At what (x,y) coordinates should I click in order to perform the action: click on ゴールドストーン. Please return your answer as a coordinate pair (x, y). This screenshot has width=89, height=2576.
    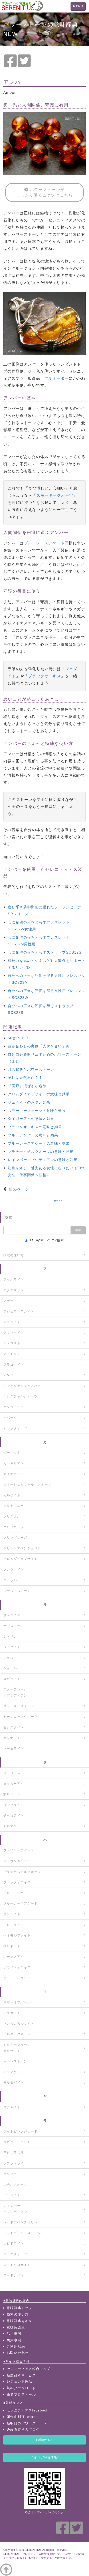
    Looking at the image, I should click on (17, 1590).